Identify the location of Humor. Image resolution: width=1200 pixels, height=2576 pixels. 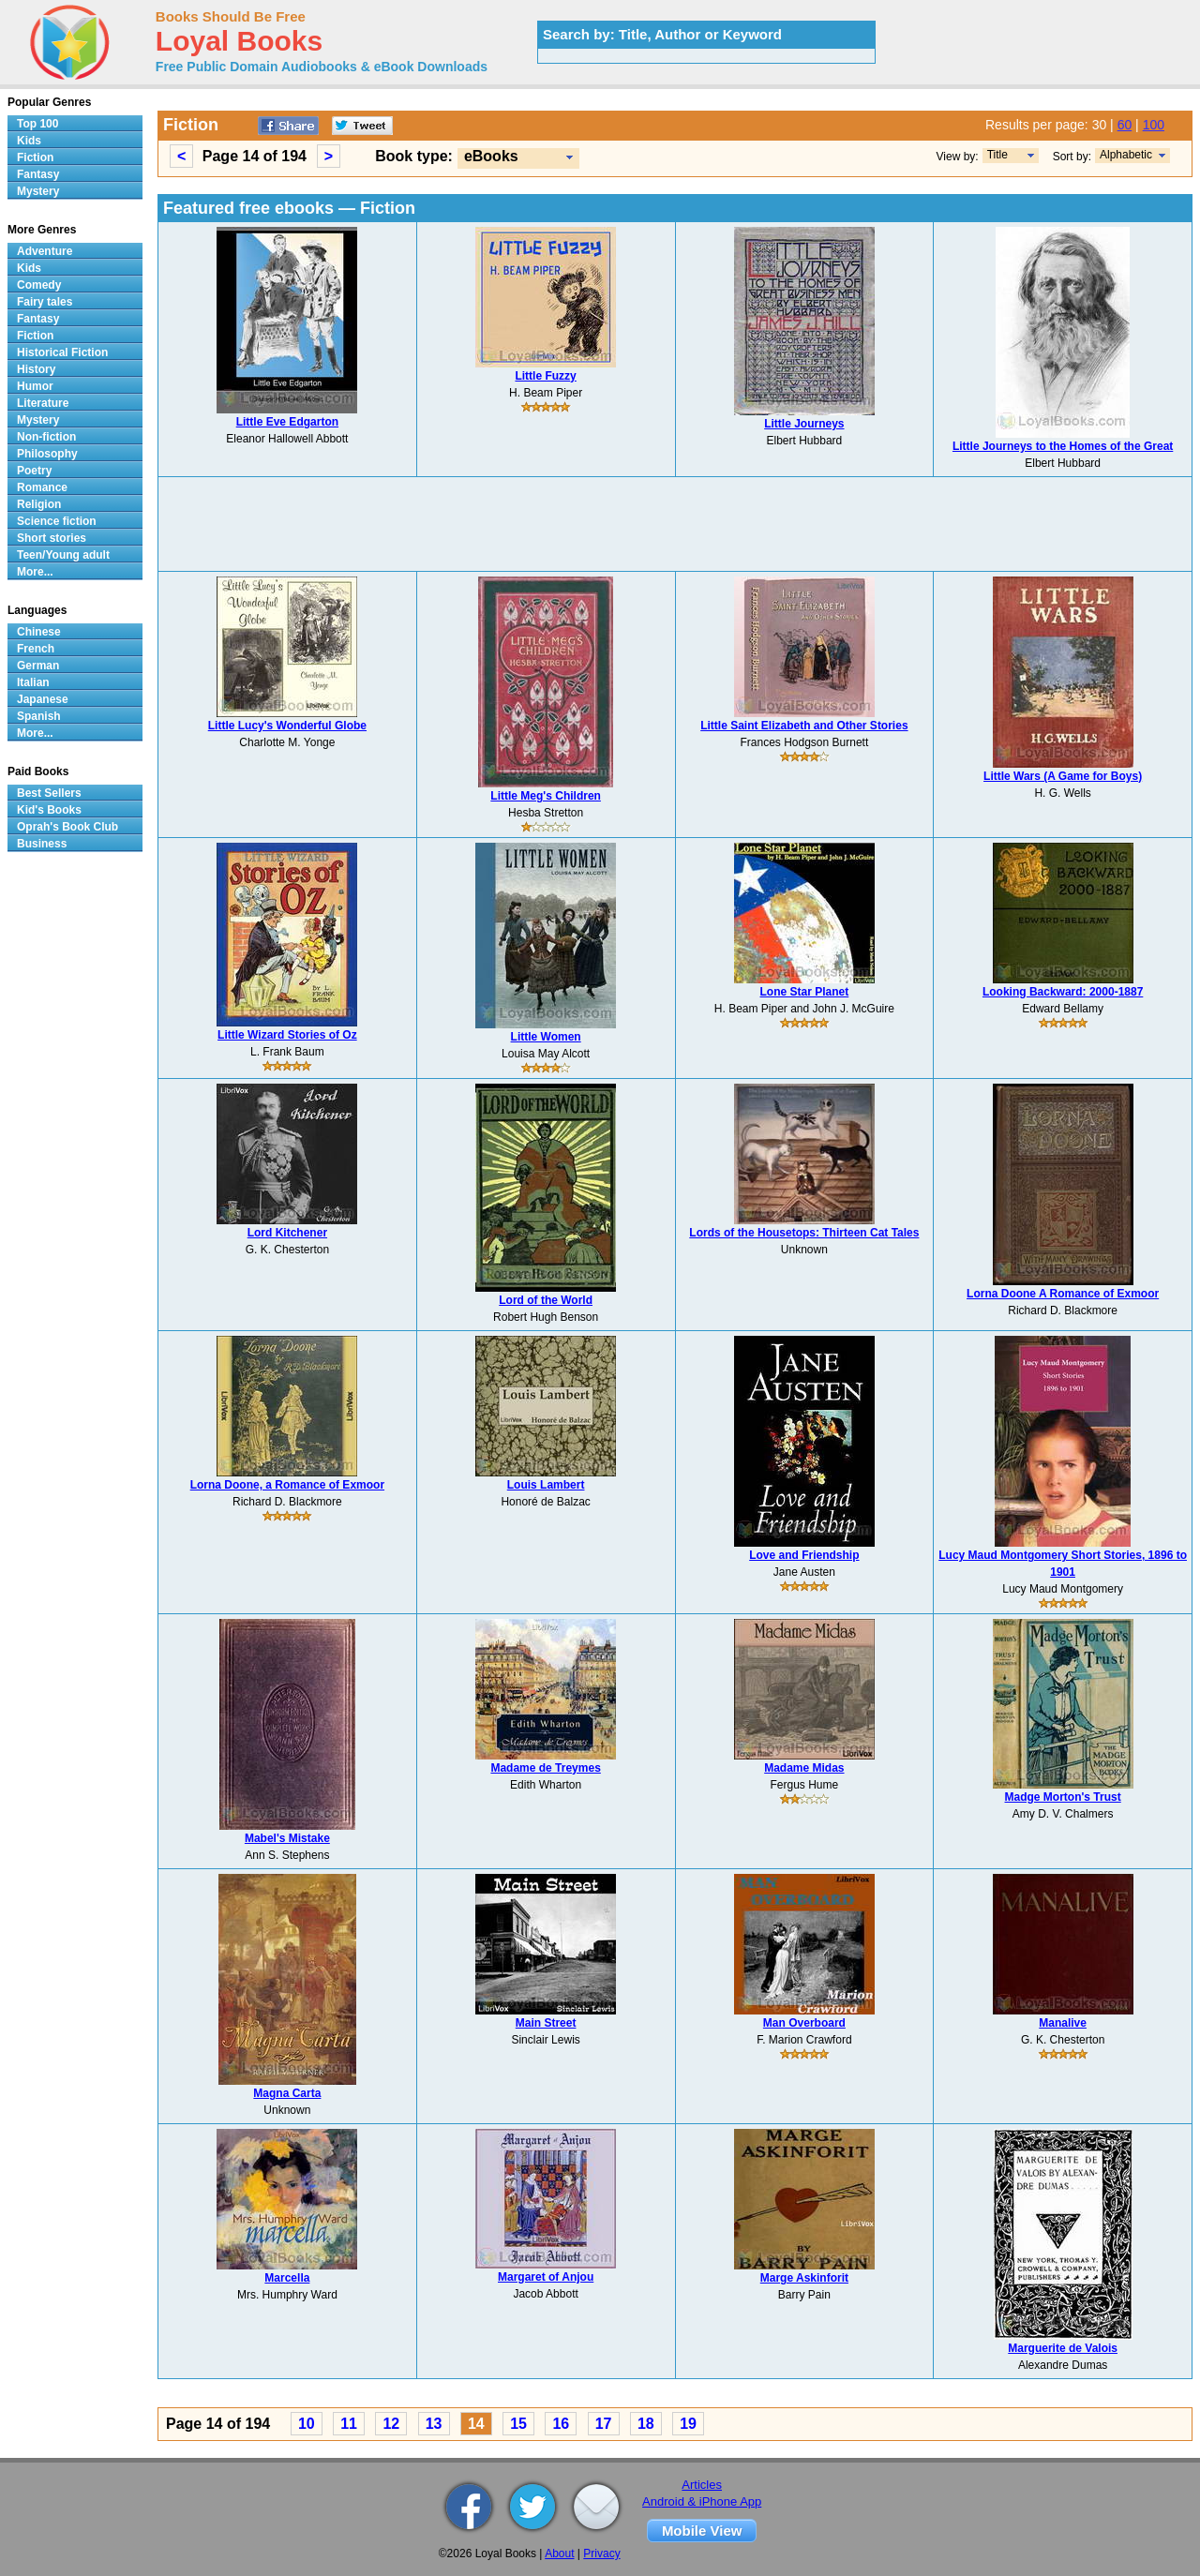
(35, 386).